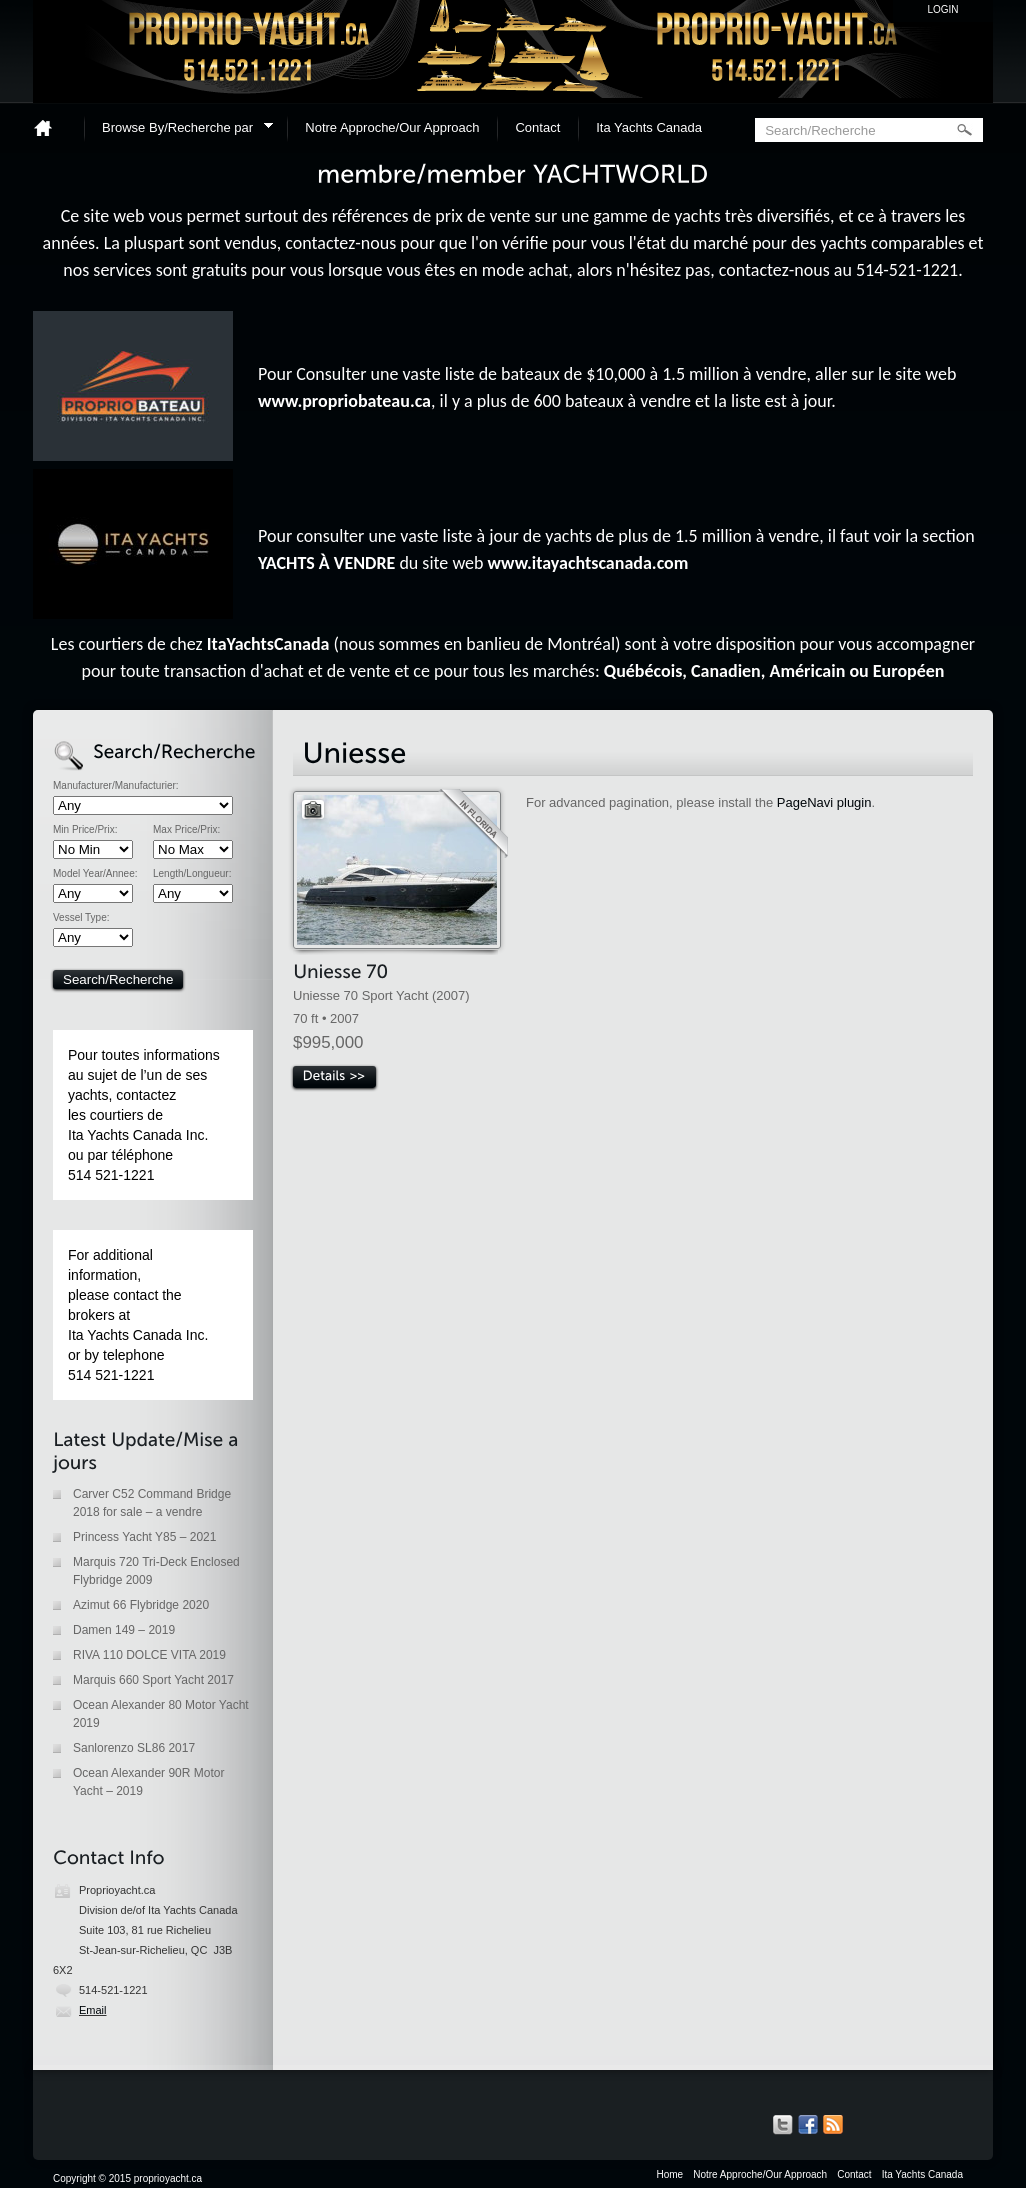  What do you see at coordinates (833, 2125) in the screenshot?
I see `Get listings with RSS` at bounding box center [833, 2125].